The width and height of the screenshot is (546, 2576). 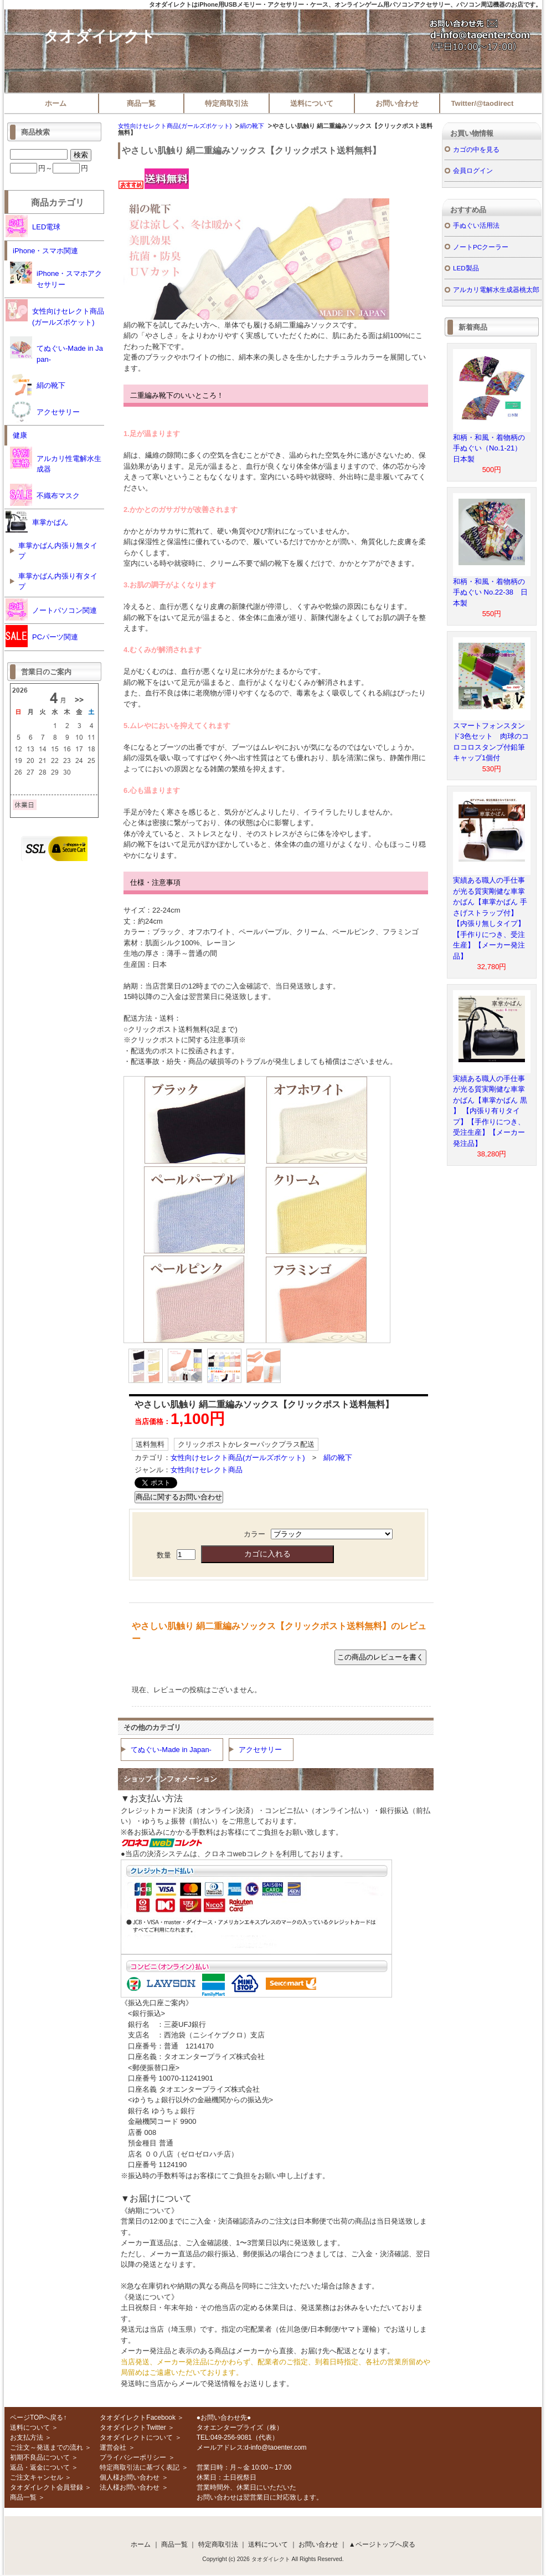 What do you see at coordinates (99, 36) in the screenshot?
I see `タオダイレクト` at bounding box center [99, 36].